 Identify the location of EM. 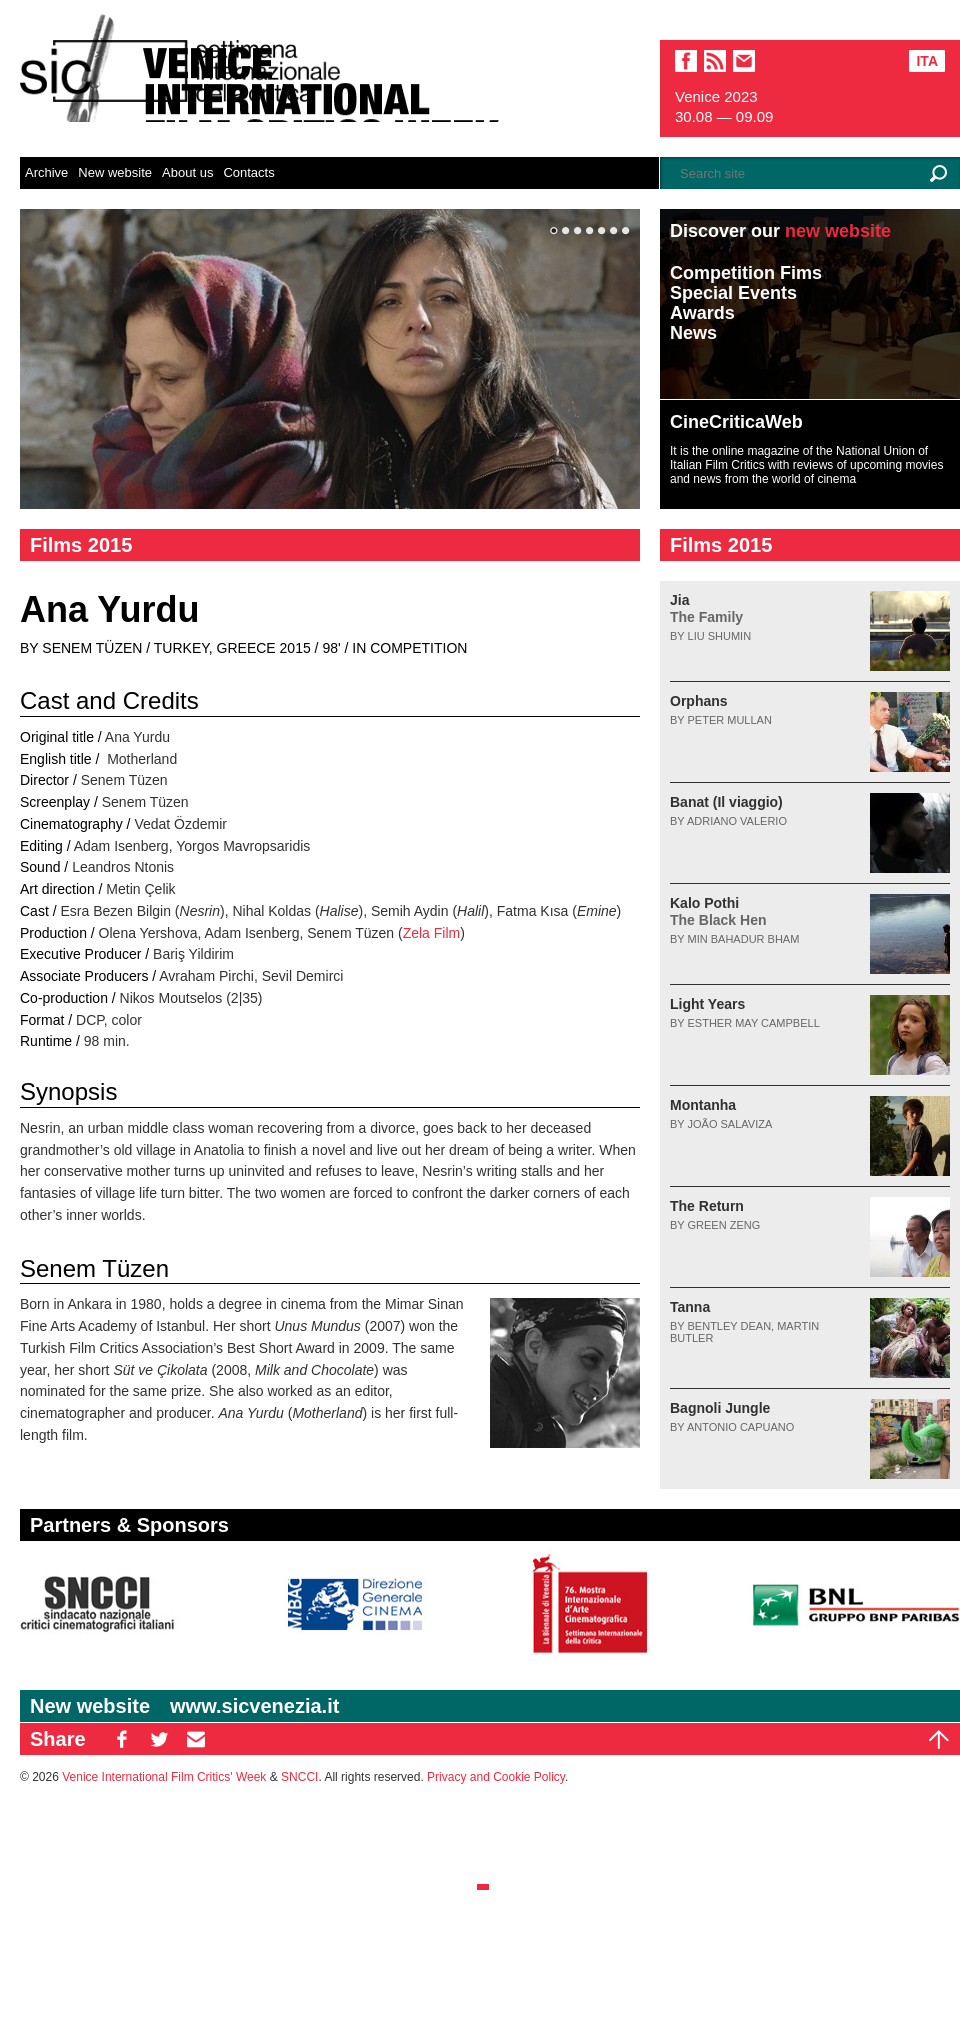
(196, 1739).